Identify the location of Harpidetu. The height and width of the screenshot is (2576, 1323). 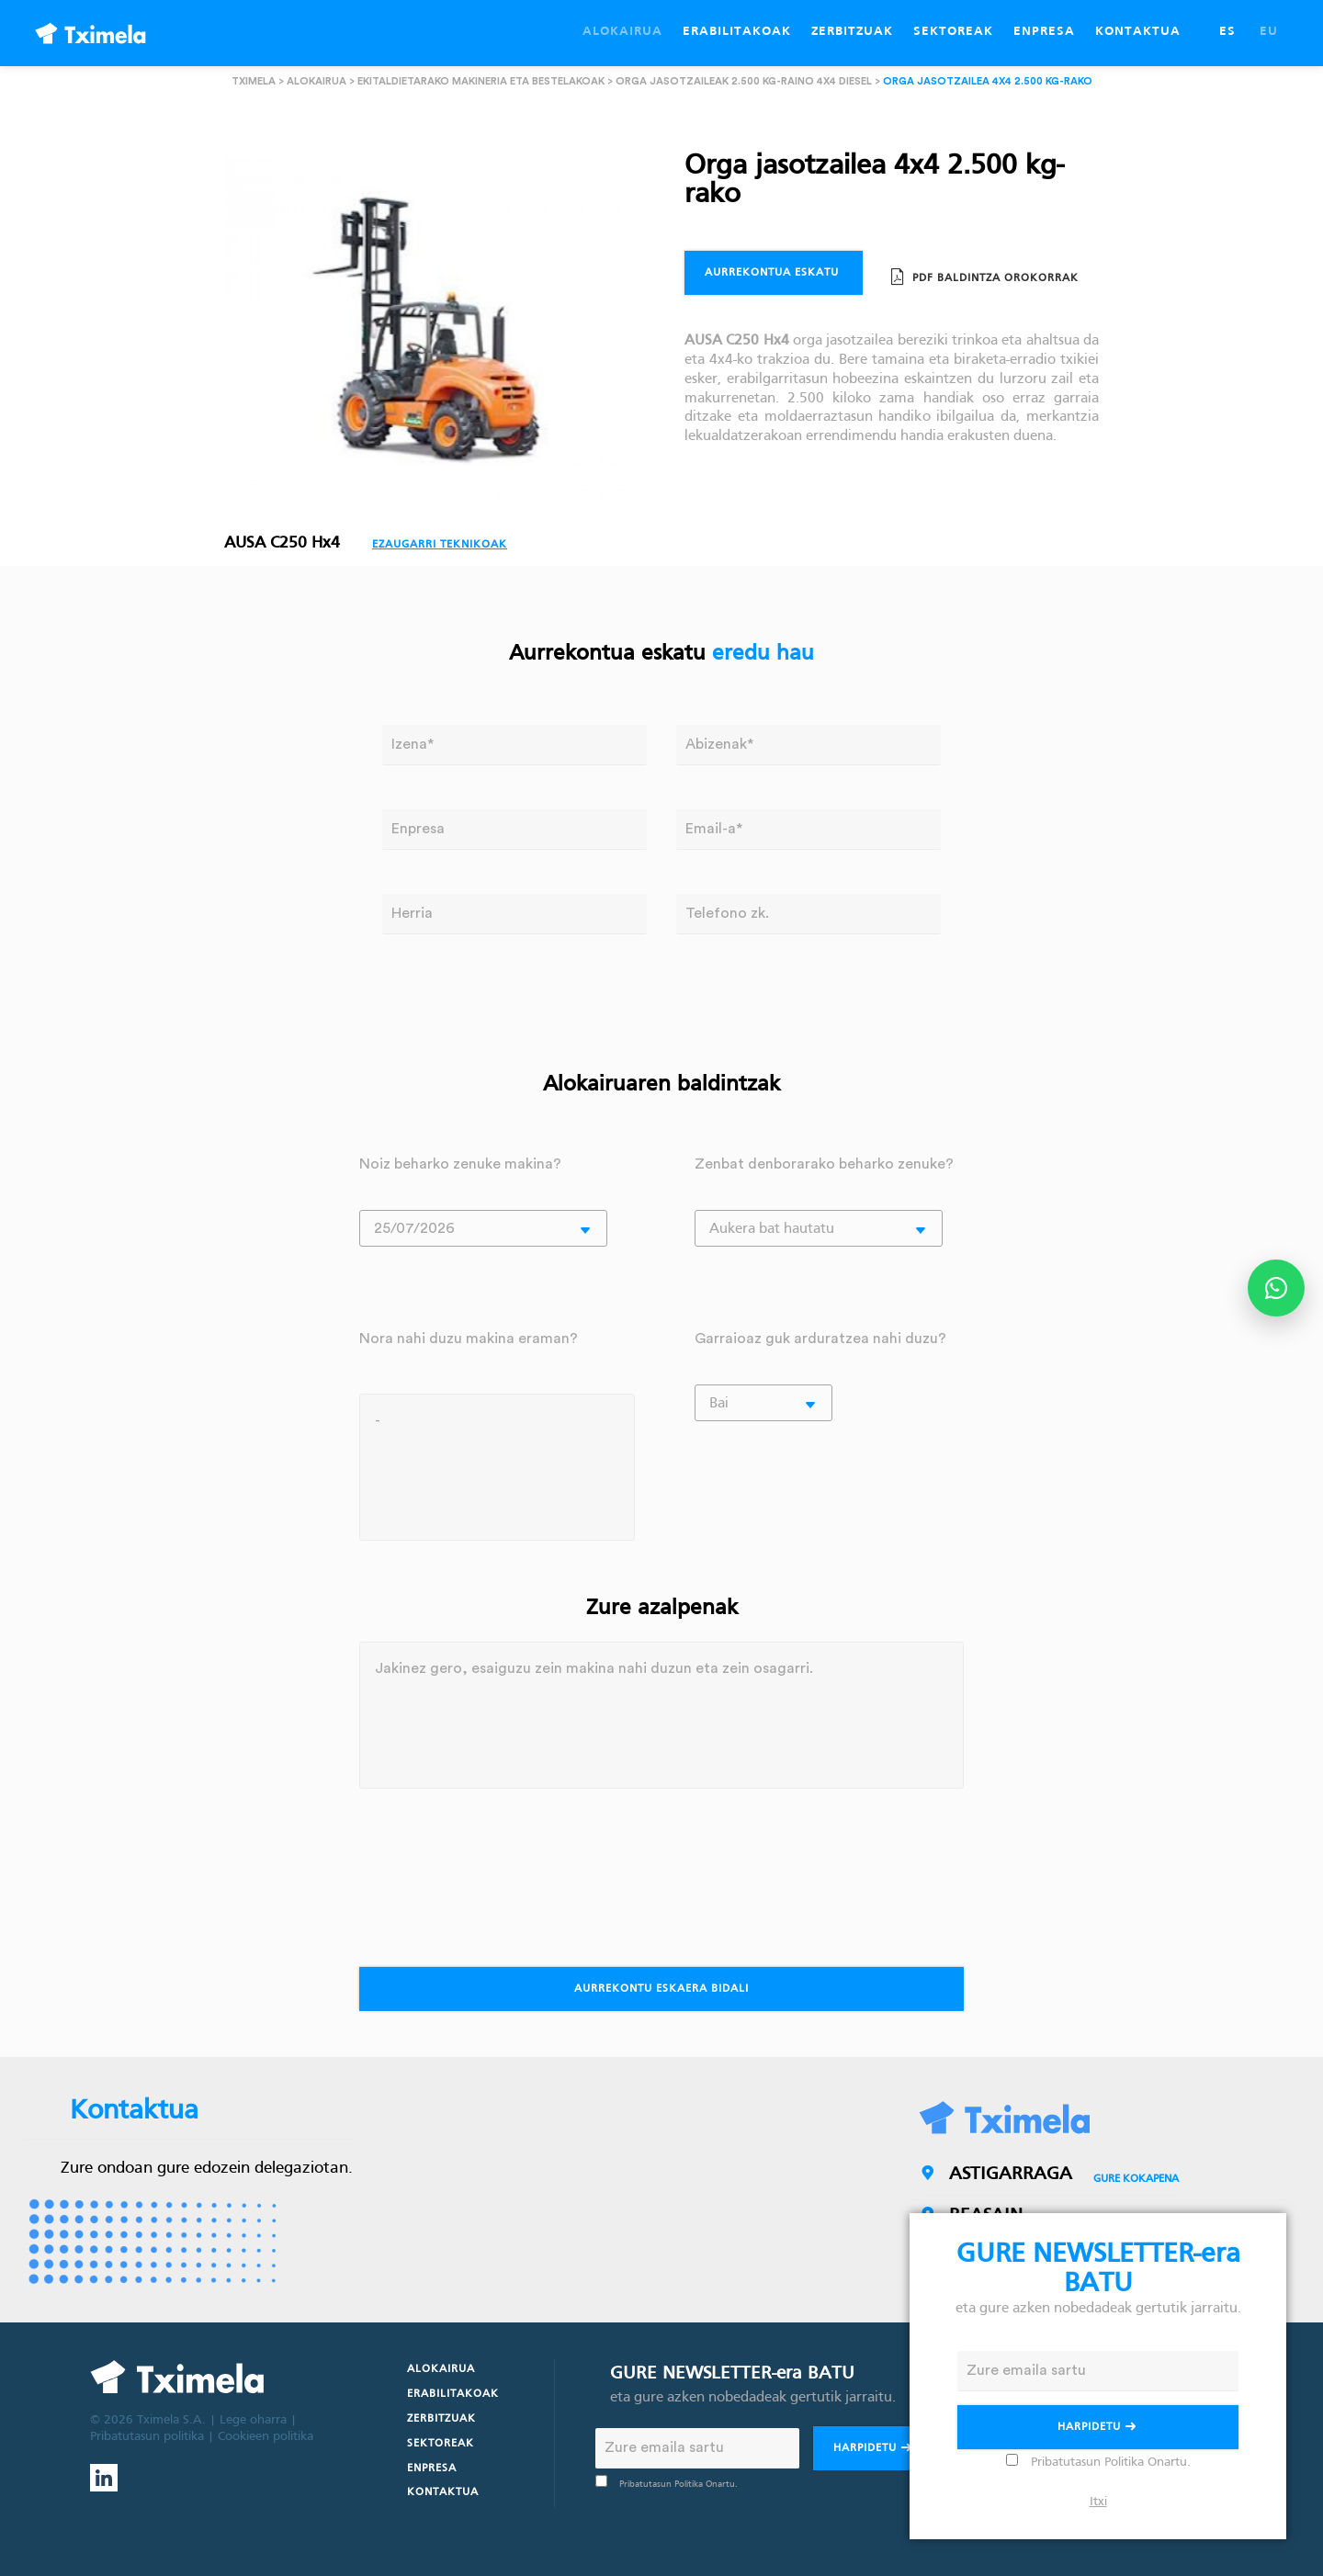
(874, 2449).